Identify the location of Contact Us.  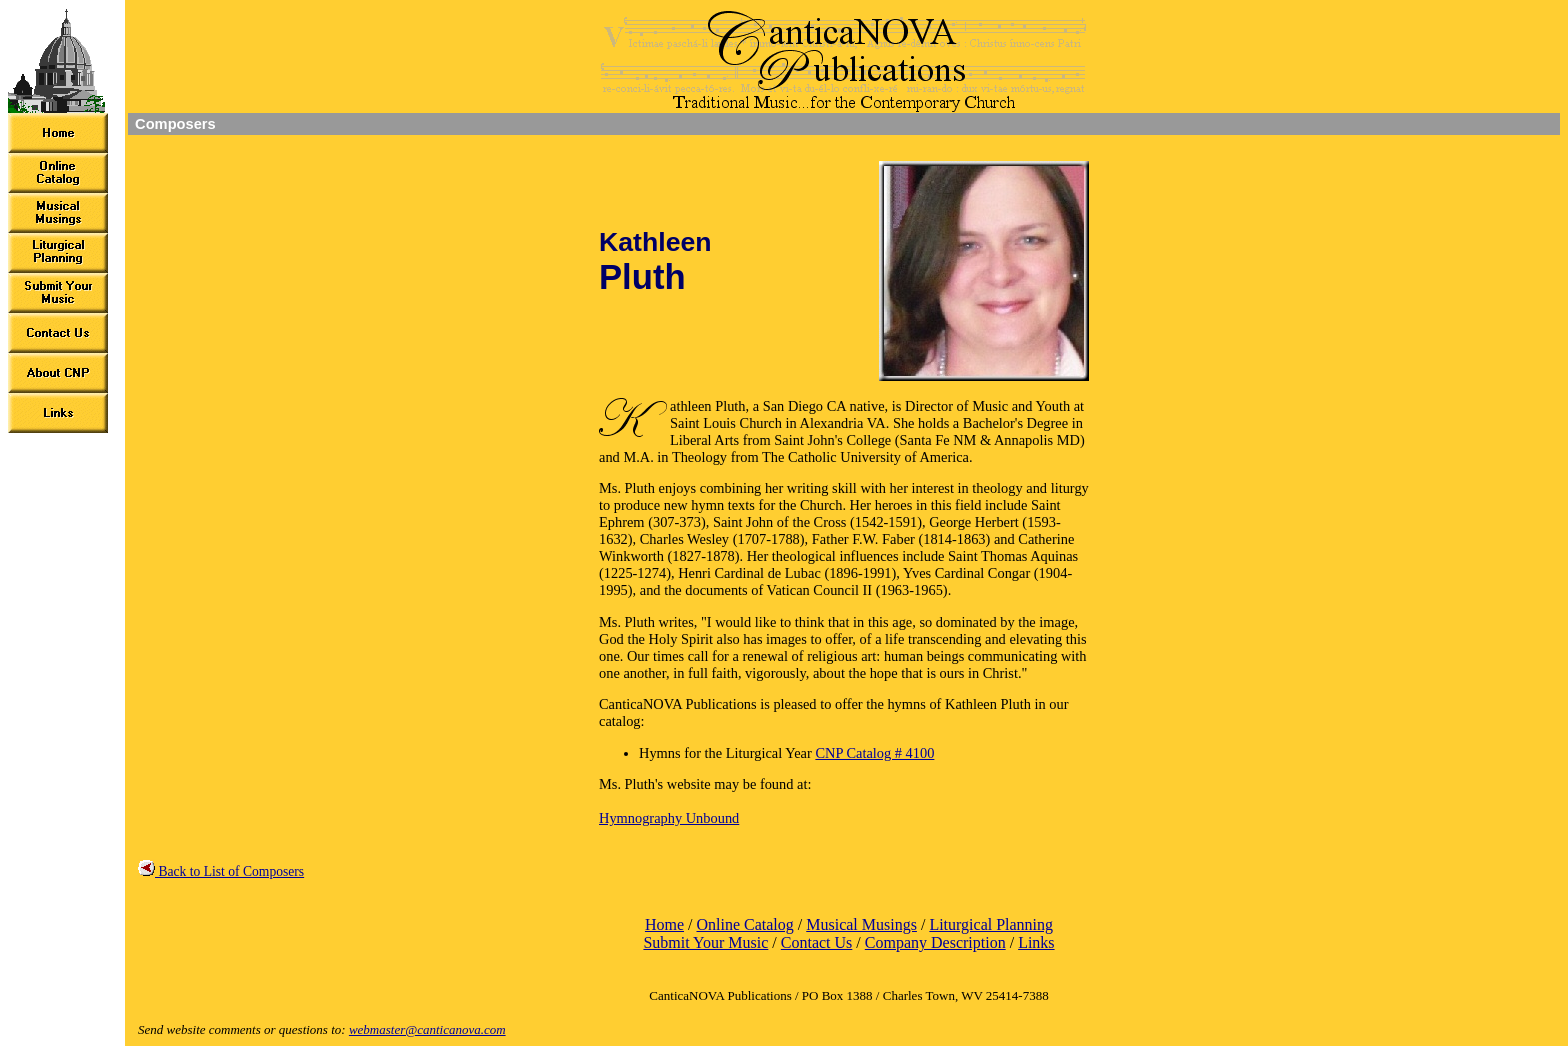
(817, 942).